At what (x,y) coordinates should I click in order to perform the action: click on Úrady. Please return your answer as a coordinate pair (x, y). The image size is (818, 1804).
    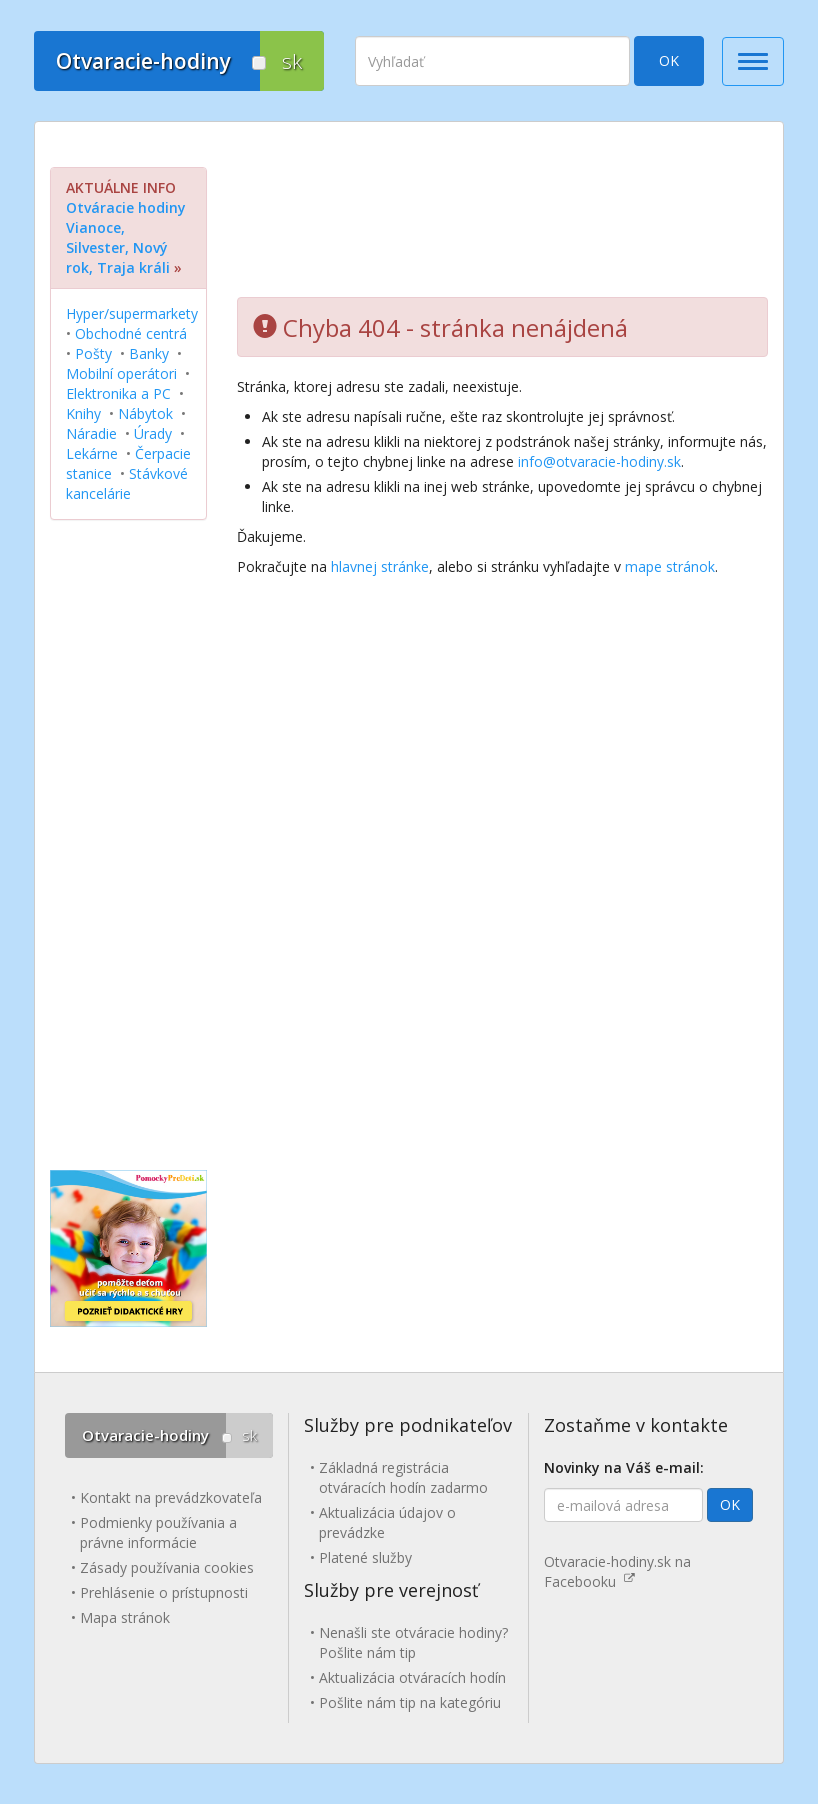
    Looking at the image, I should click on (153, 433).